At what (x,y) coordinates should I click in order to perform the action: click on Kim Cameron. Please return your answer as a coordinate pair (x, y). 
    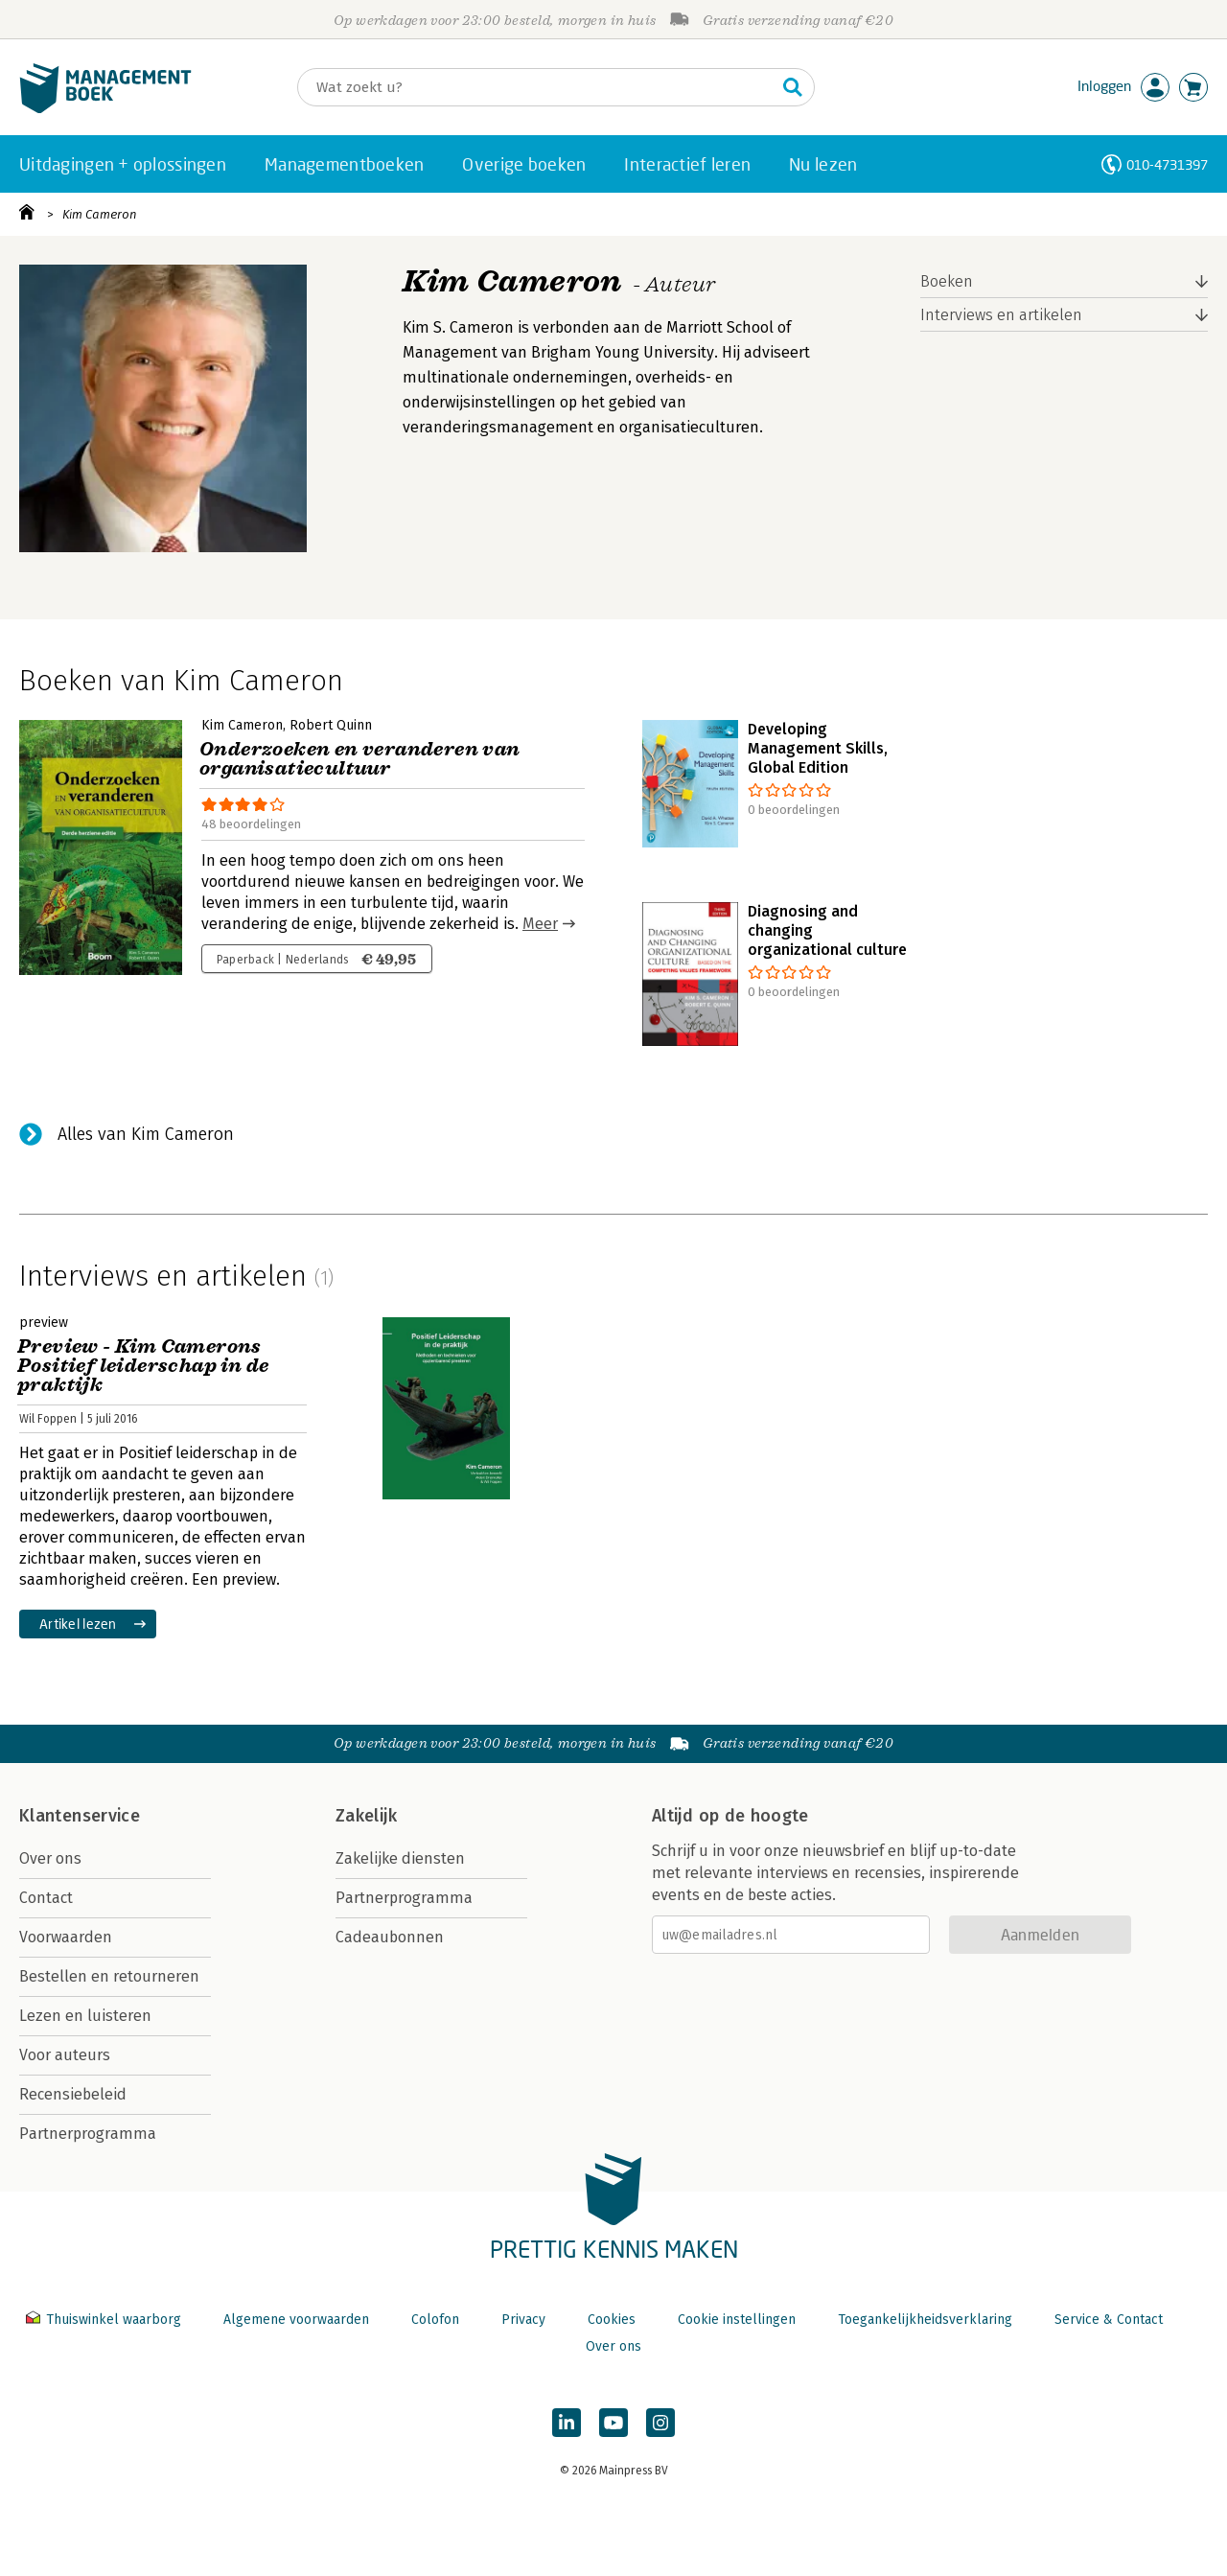
    Looking at the image, I should click on (99, 214).